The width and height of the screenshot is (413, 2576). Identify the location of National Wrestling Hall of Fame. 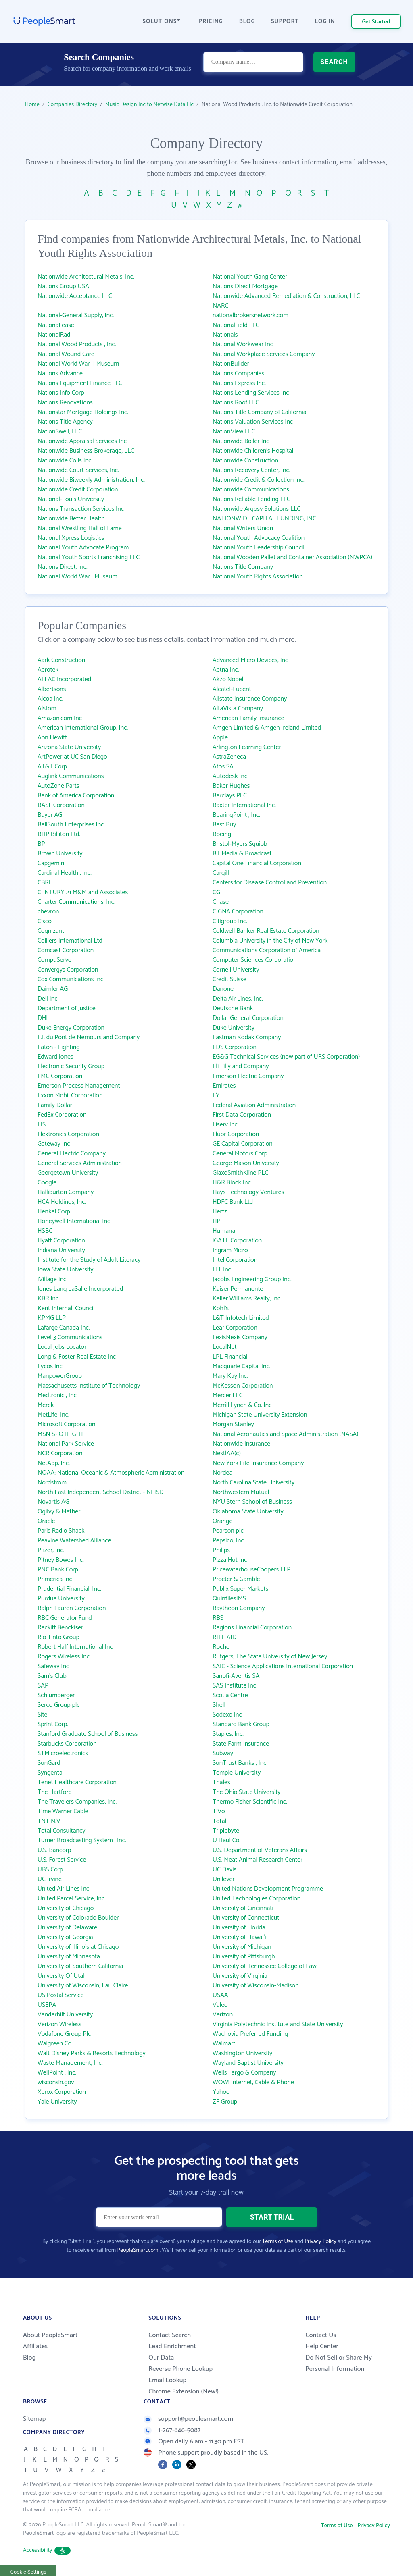
(80, 528).